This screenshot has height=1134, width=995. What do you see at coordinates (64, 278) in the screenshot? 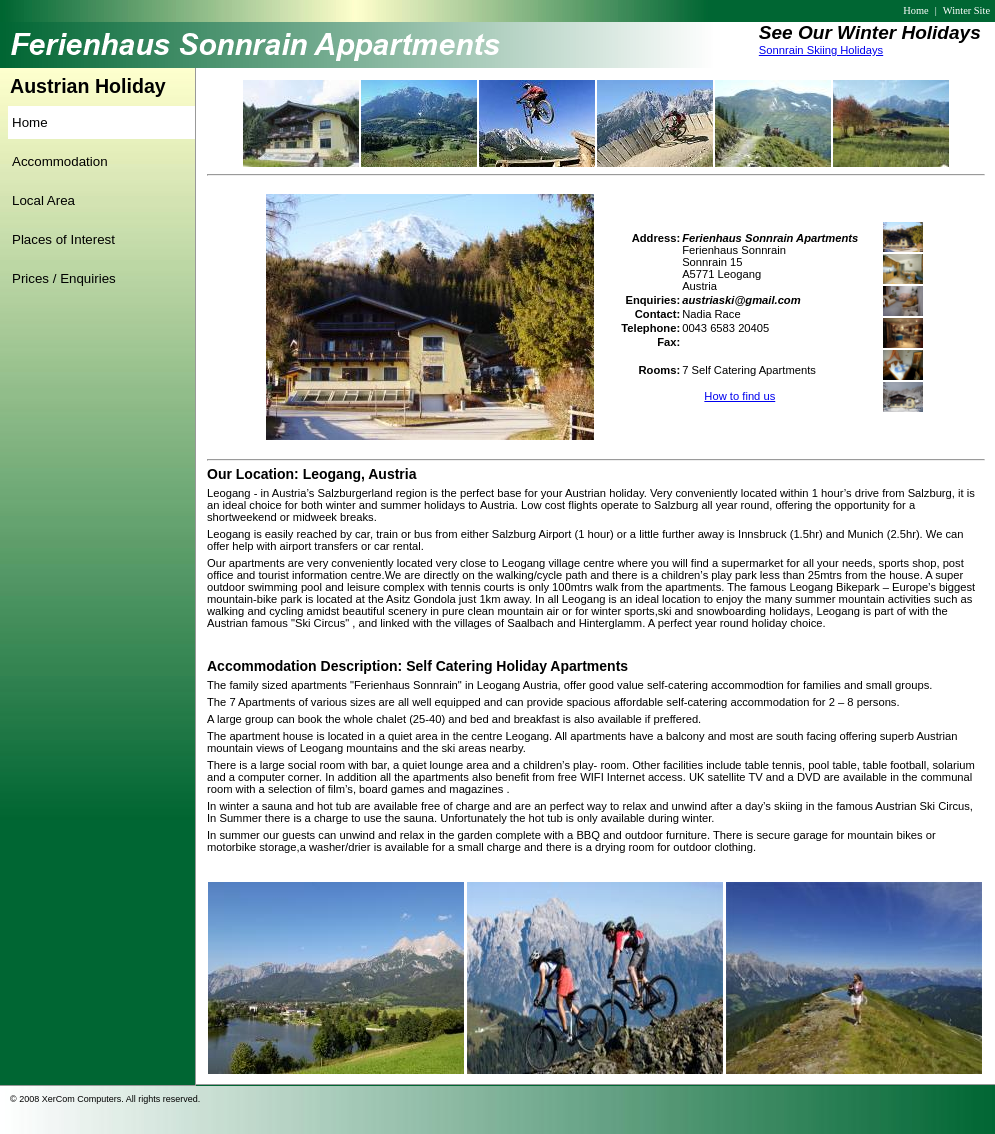
I see `Prices / Enquiries` at bounding box center [64, 278].